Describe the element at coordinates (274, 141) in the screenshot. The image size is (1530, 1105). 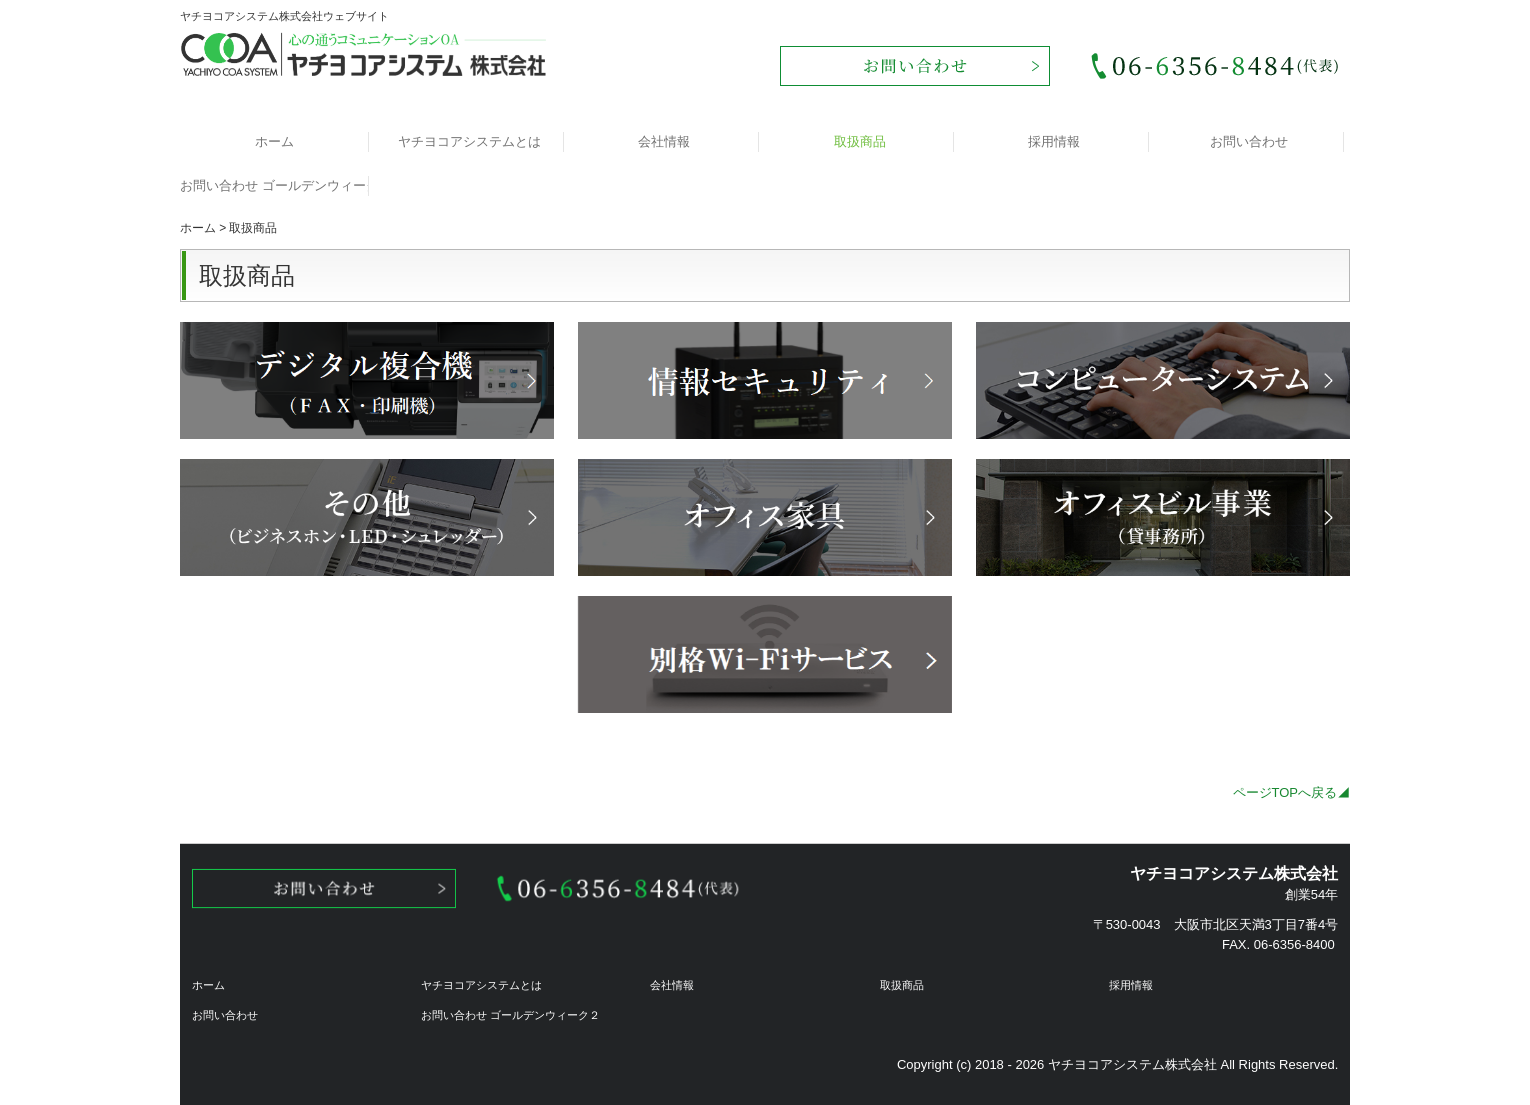
I see `ホーム` at that location.